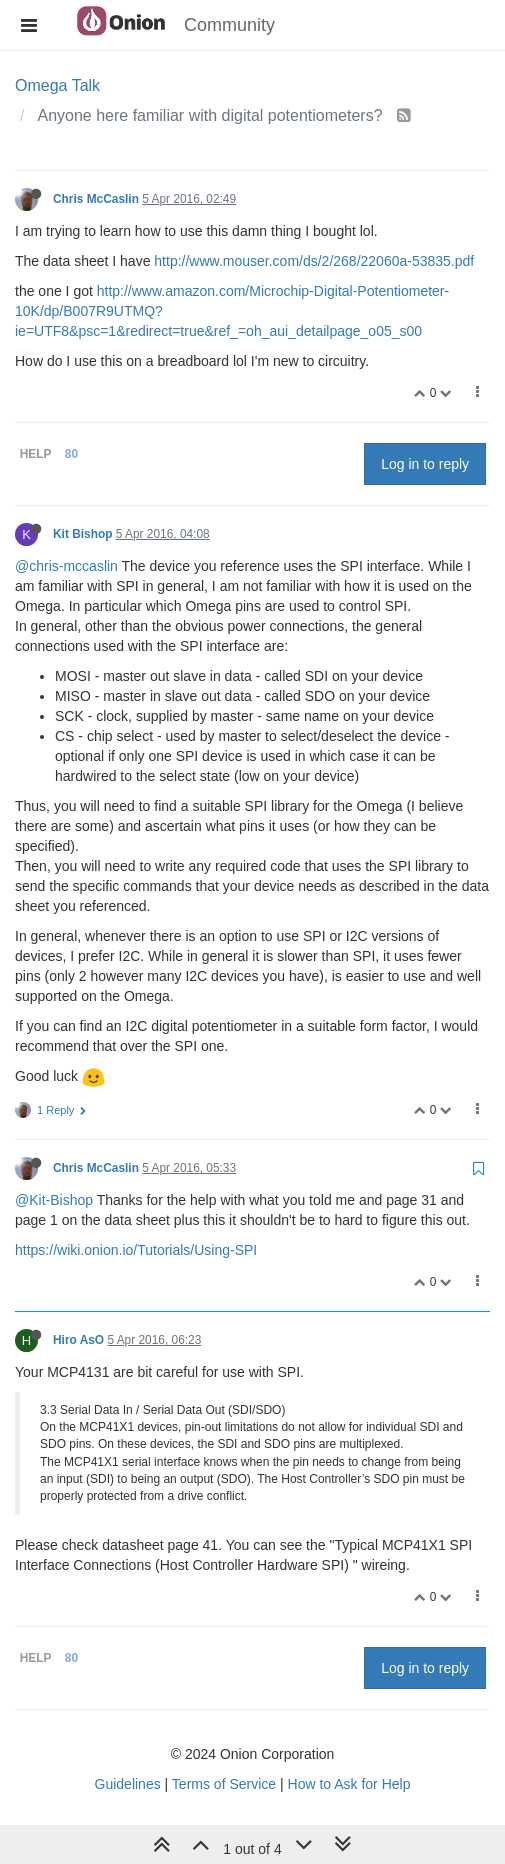  What do you see at coordinates (78, 1340) in the screenshot?
I see `Hiro AsO` at bounding box center [78, 1340].